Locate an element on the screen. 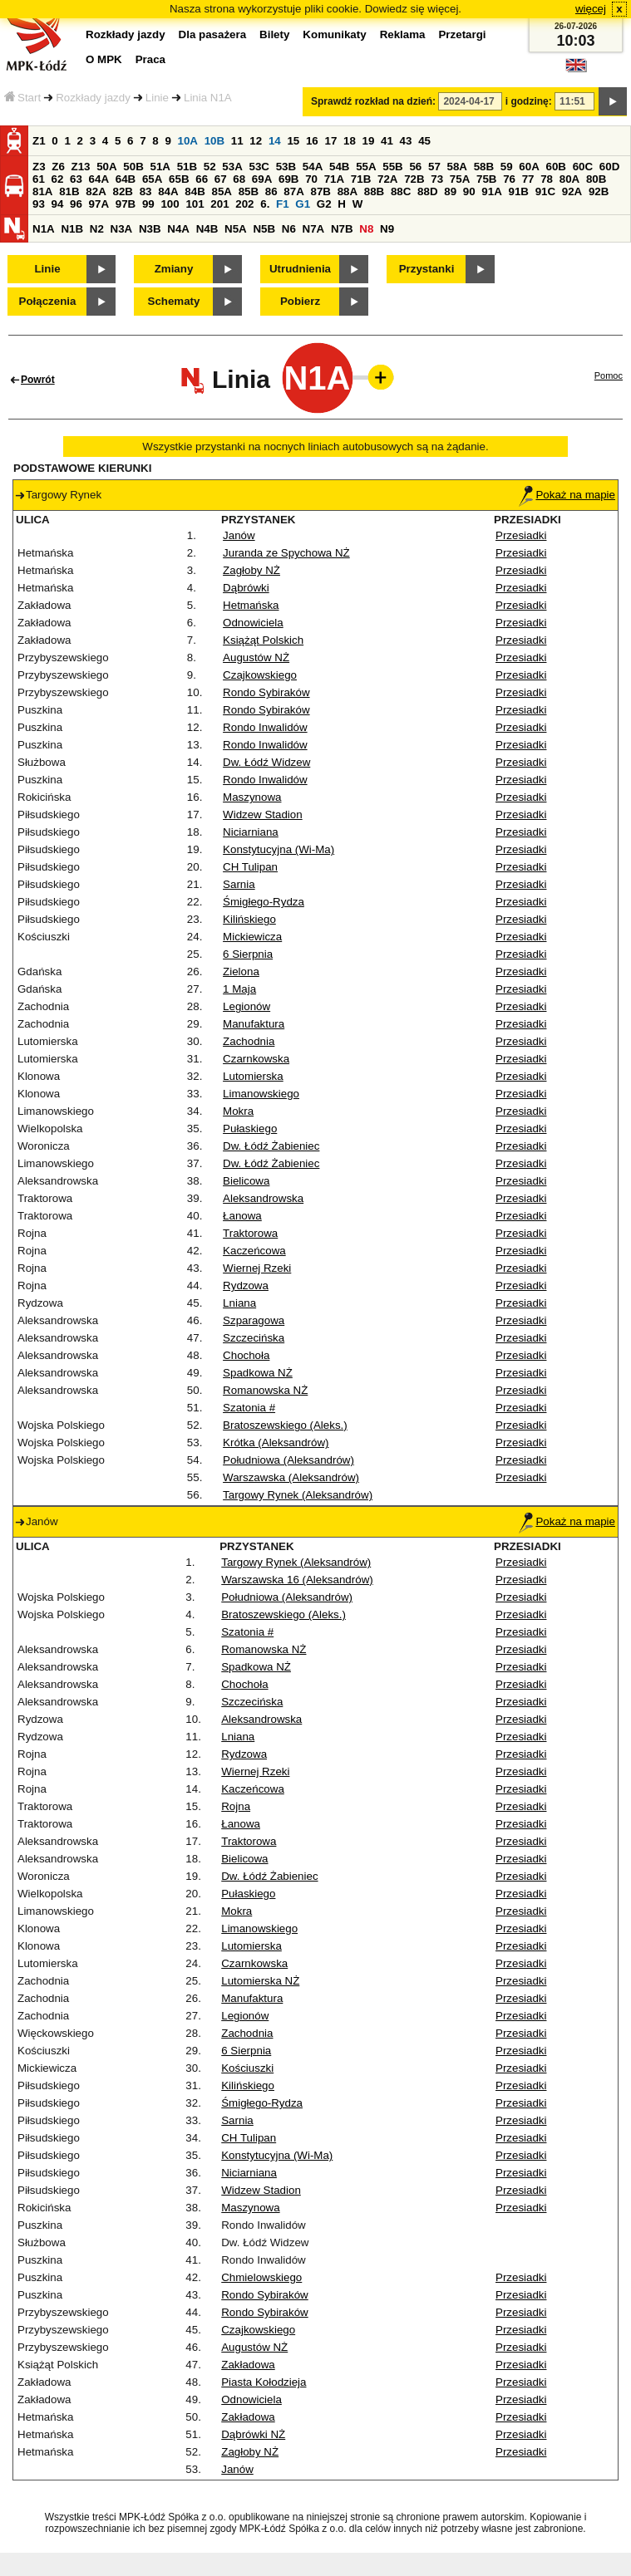 The width and height of the screenshot is (631, 2576). 96 is located at coordinates (76, 204).